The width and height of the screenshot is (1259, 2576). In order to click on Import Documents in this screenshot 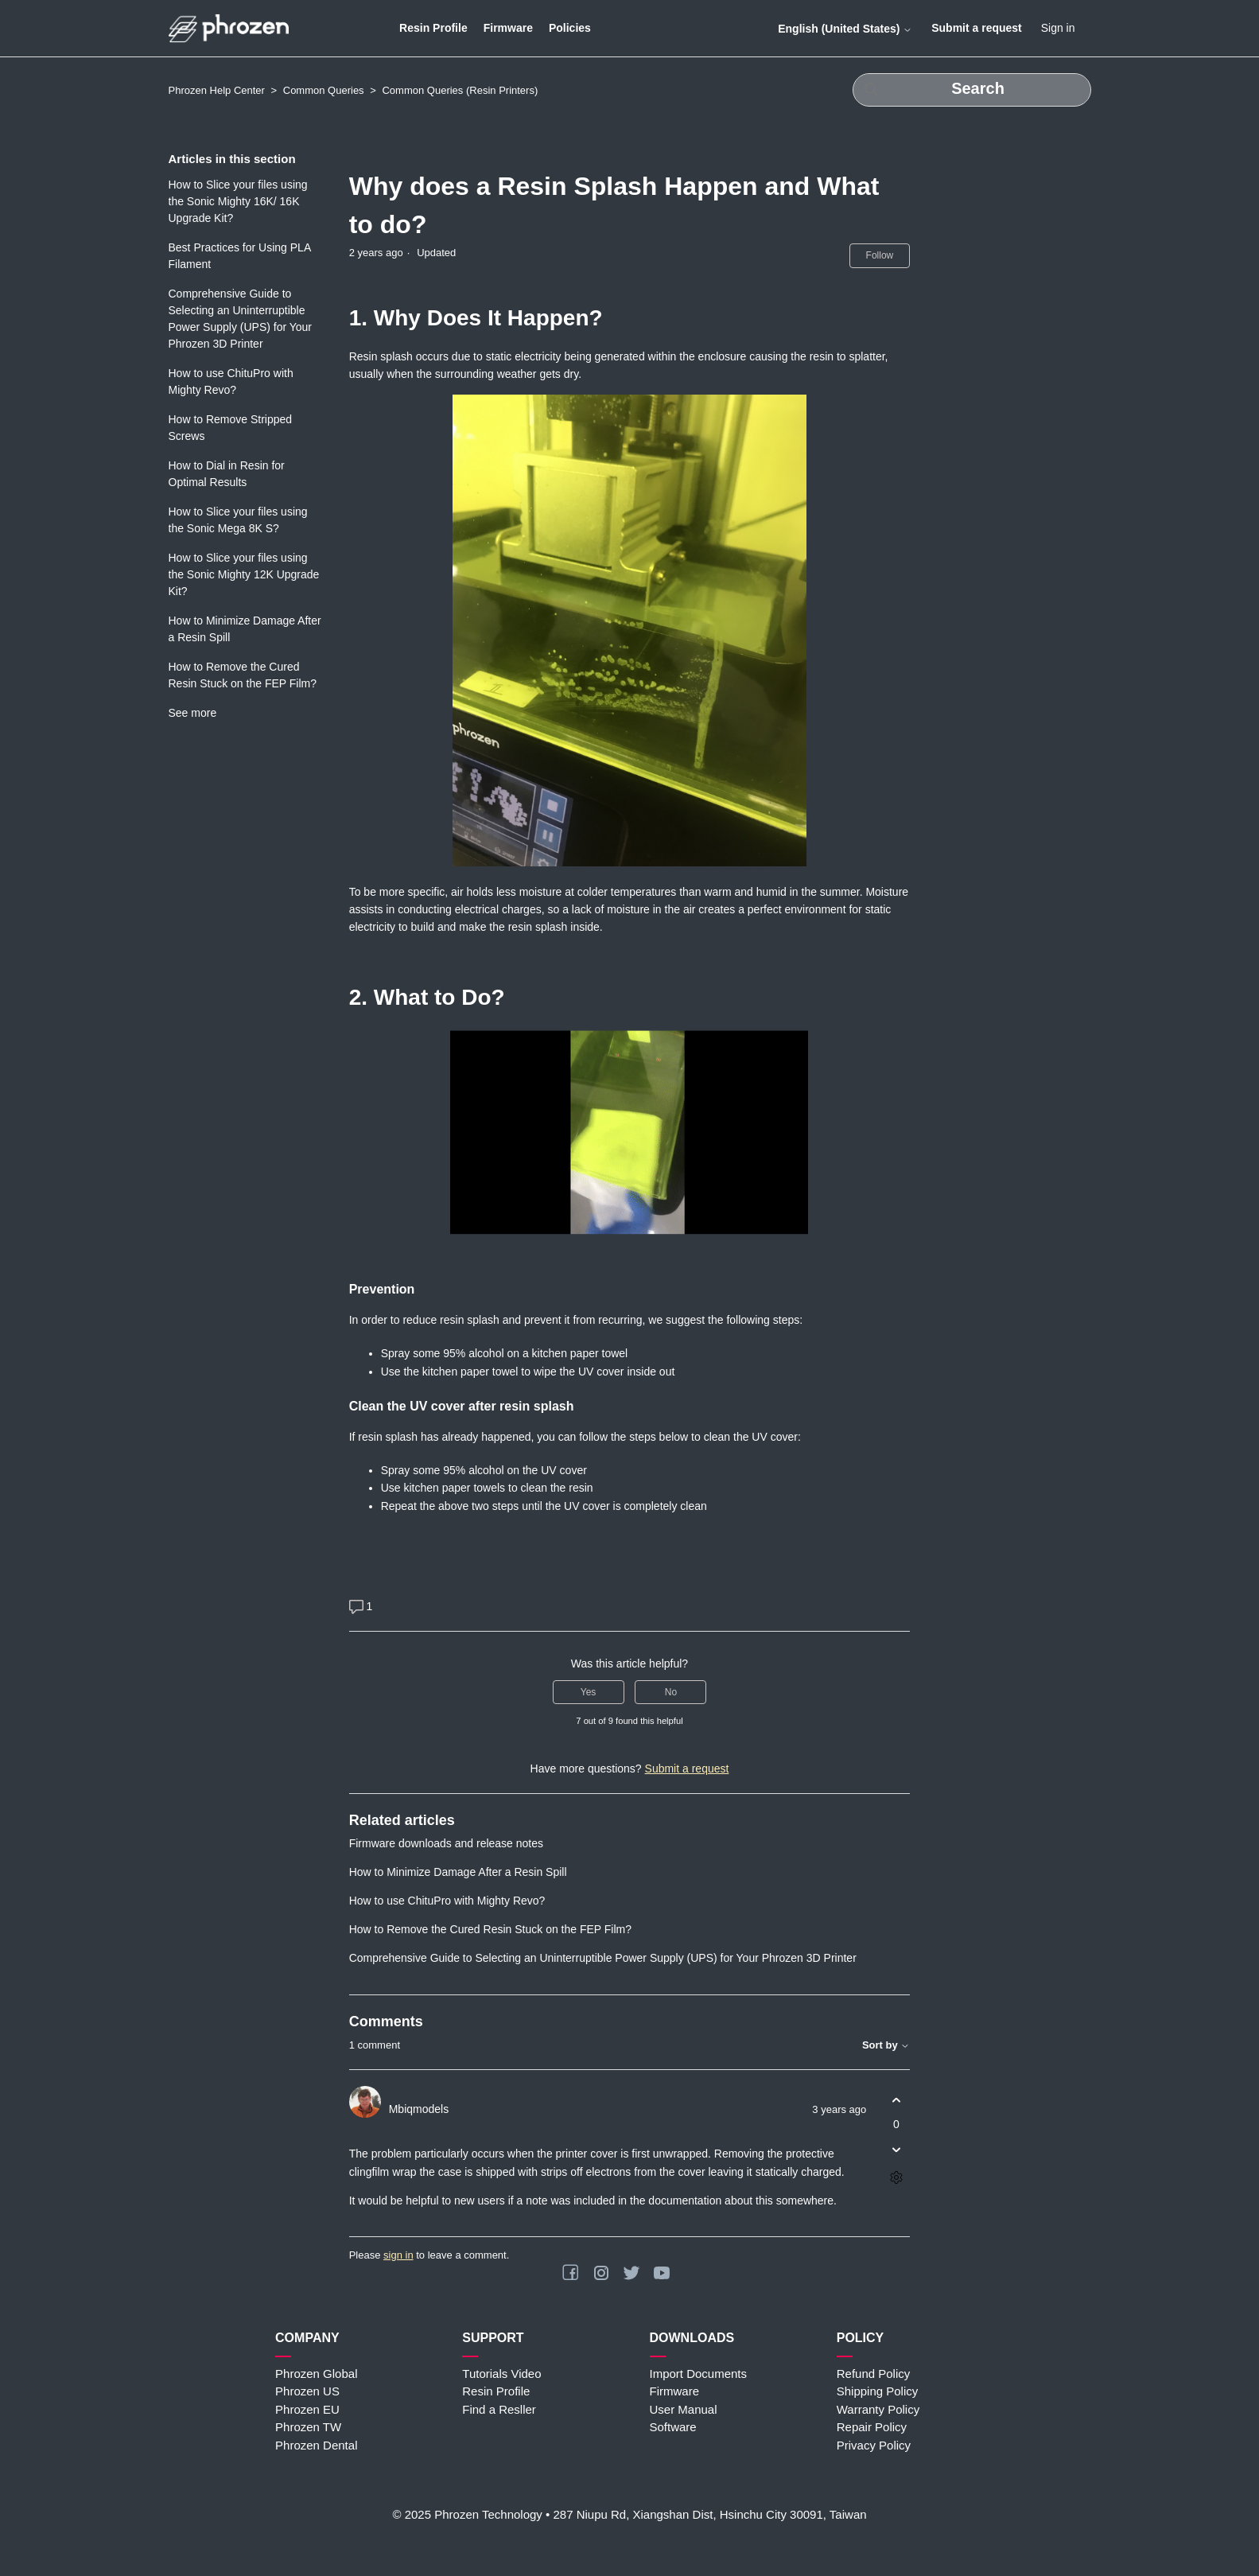, I will do `click(699, 2373)`.